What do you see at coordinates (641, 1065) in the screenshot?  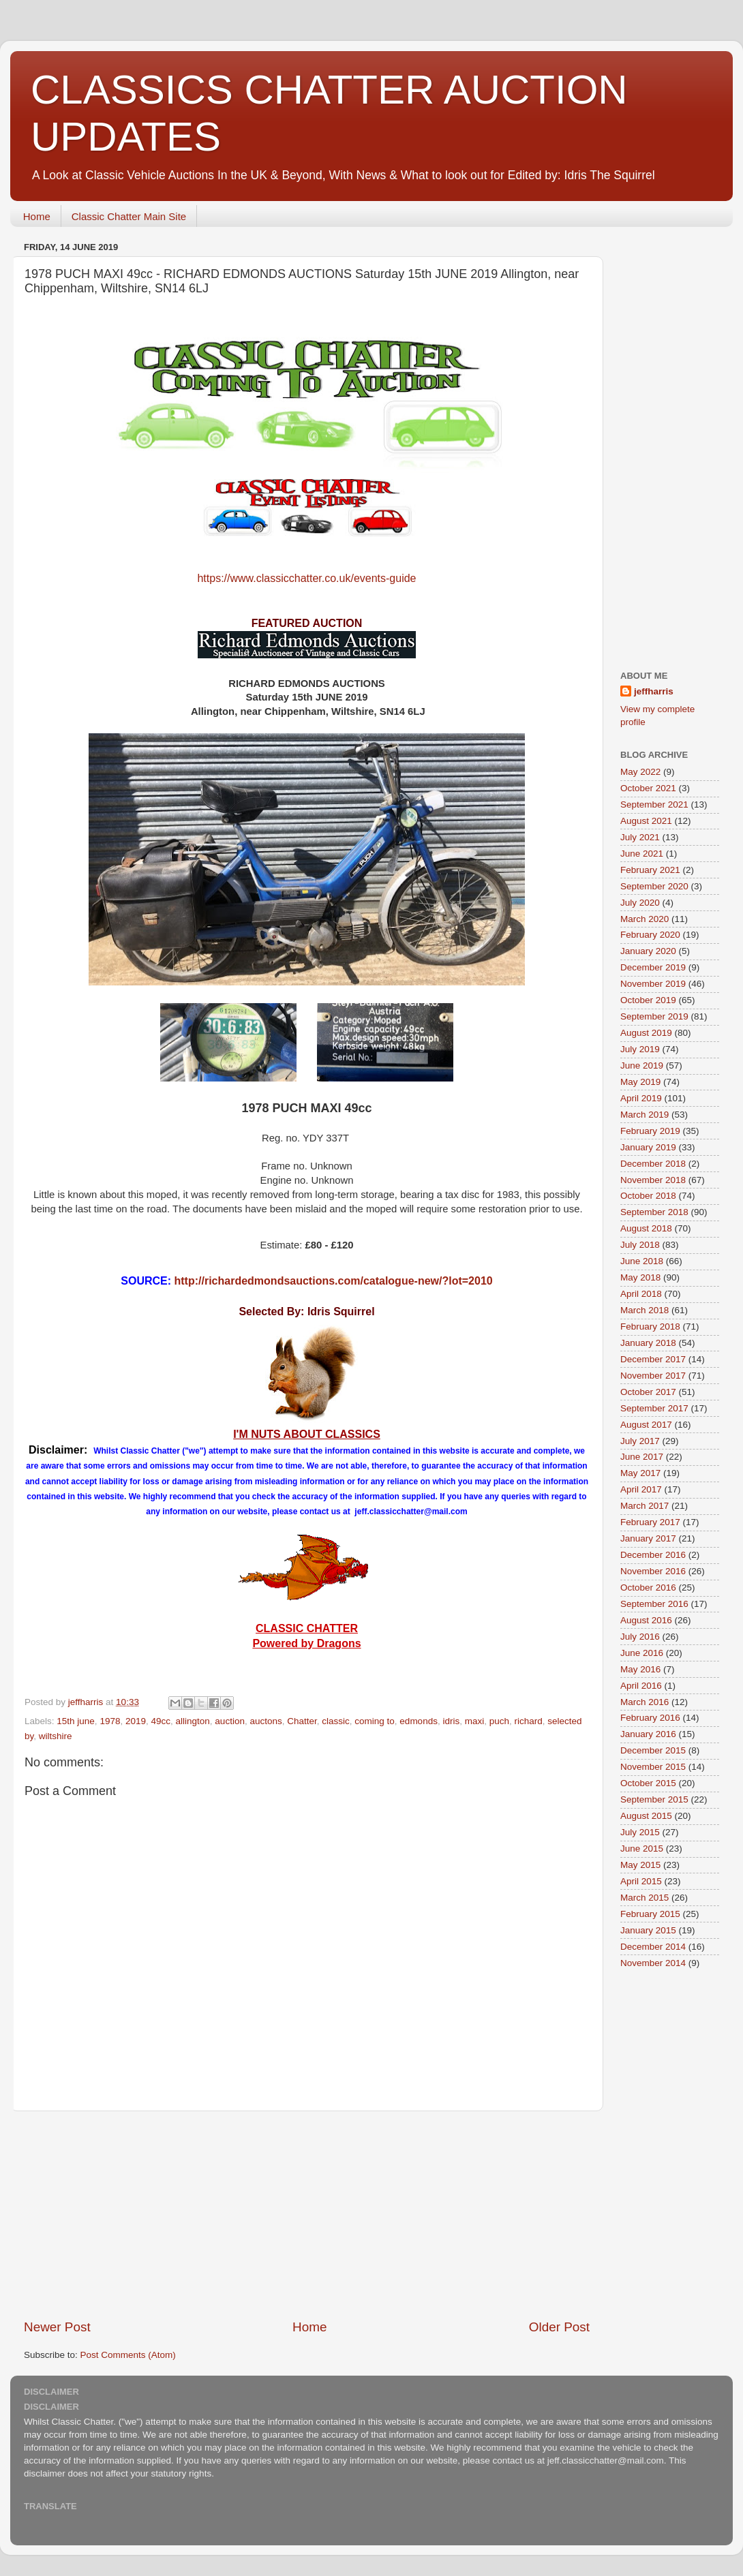 I see `June 2019` at bounding box center [641, 1065].